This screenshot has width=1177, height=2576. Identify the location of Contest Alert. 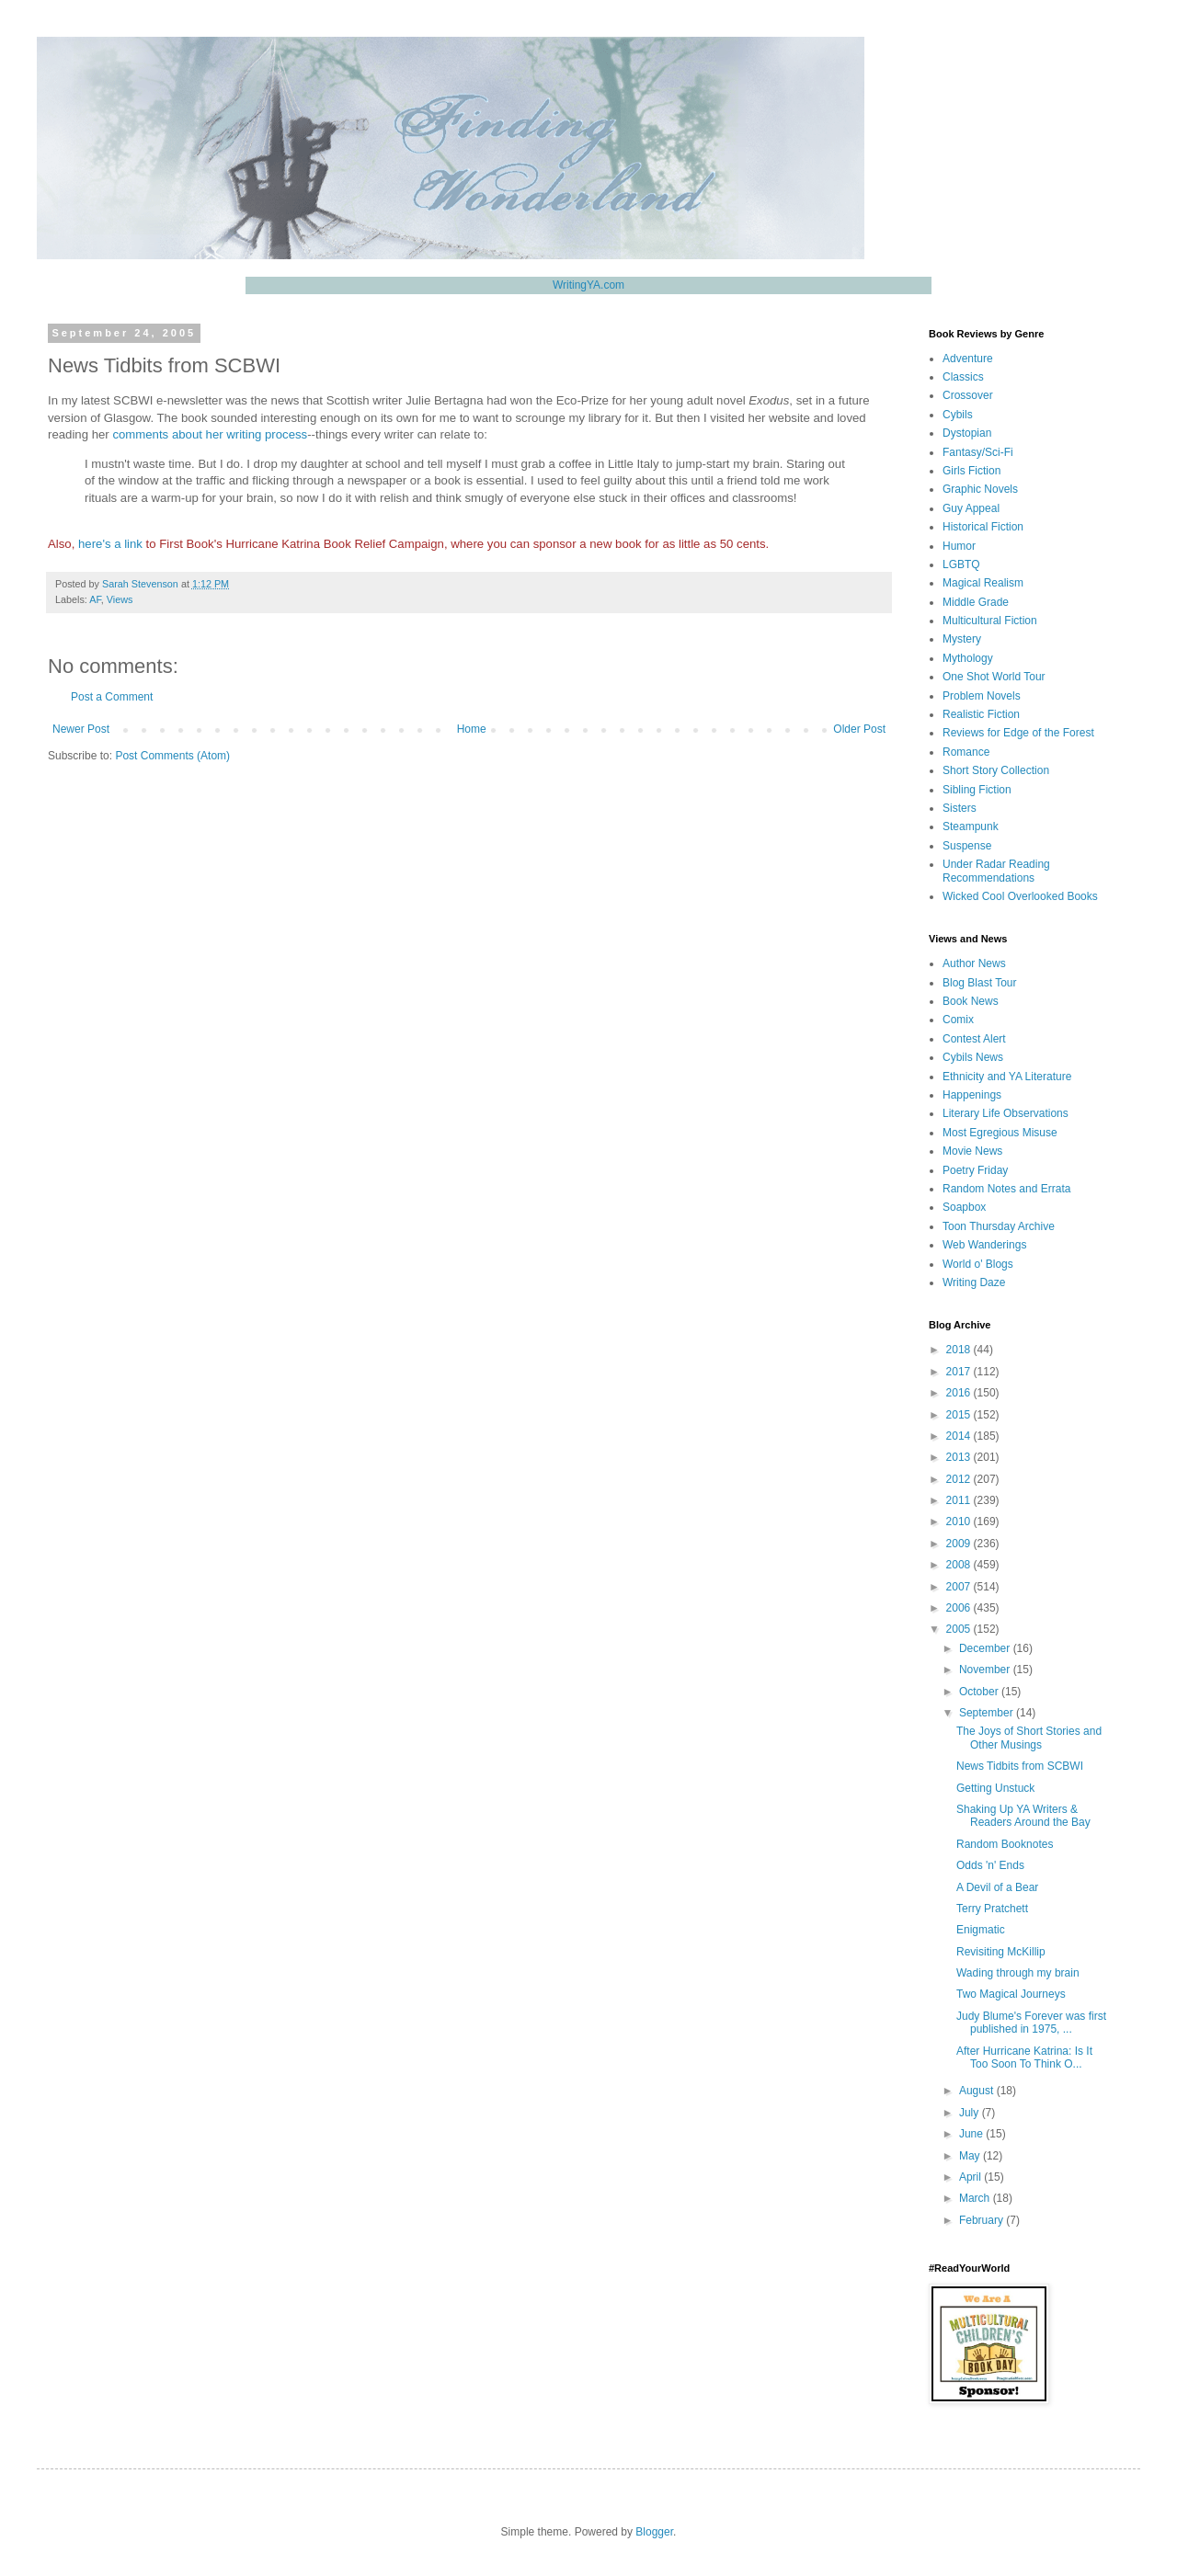
(974, 1038).